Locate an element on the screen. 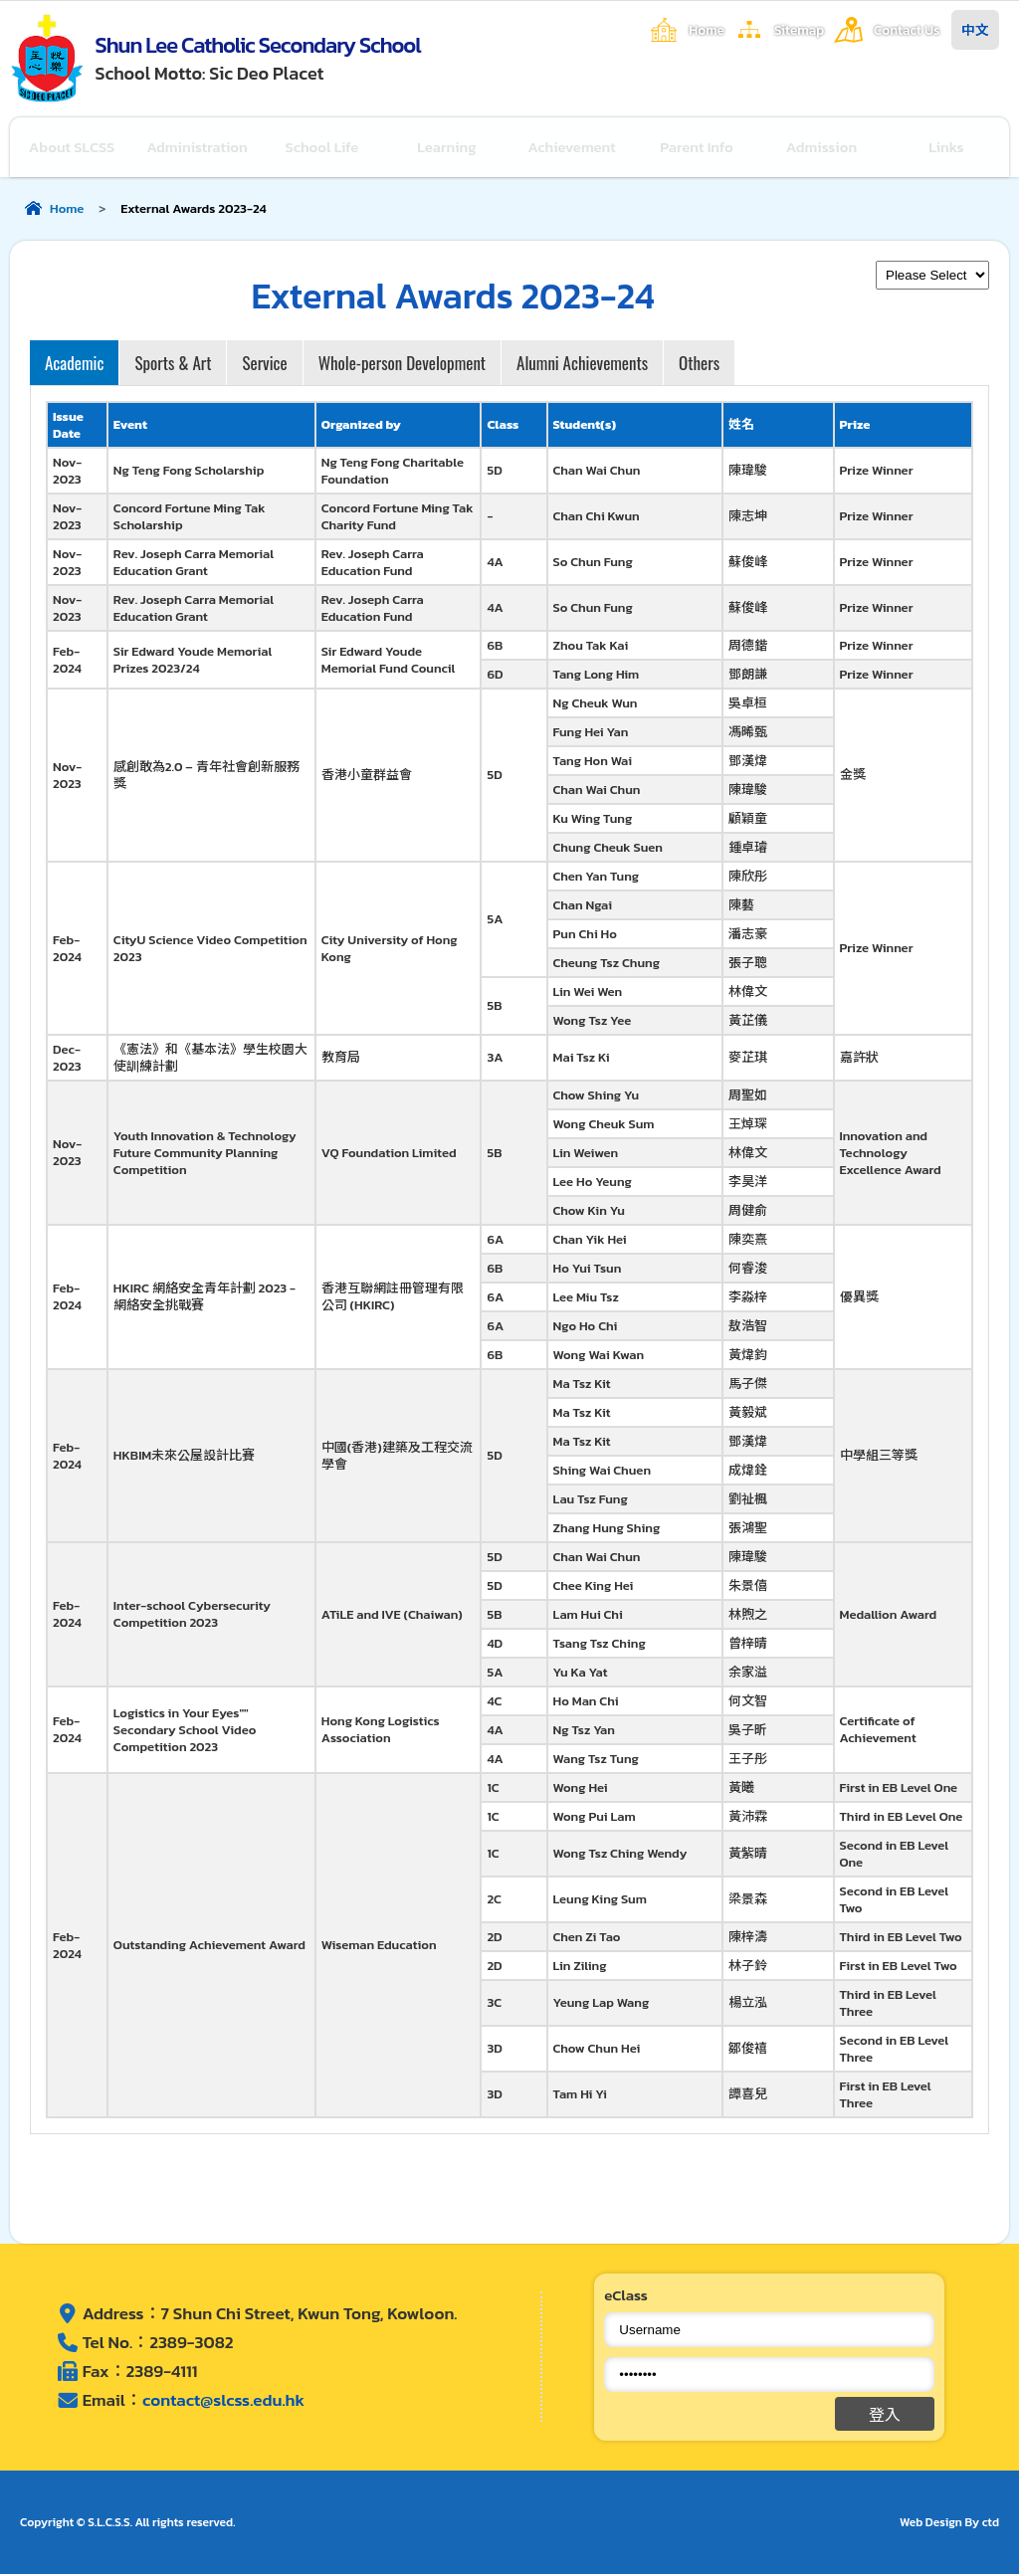  Web Design By ctd is located at coordinates (949, 2524).